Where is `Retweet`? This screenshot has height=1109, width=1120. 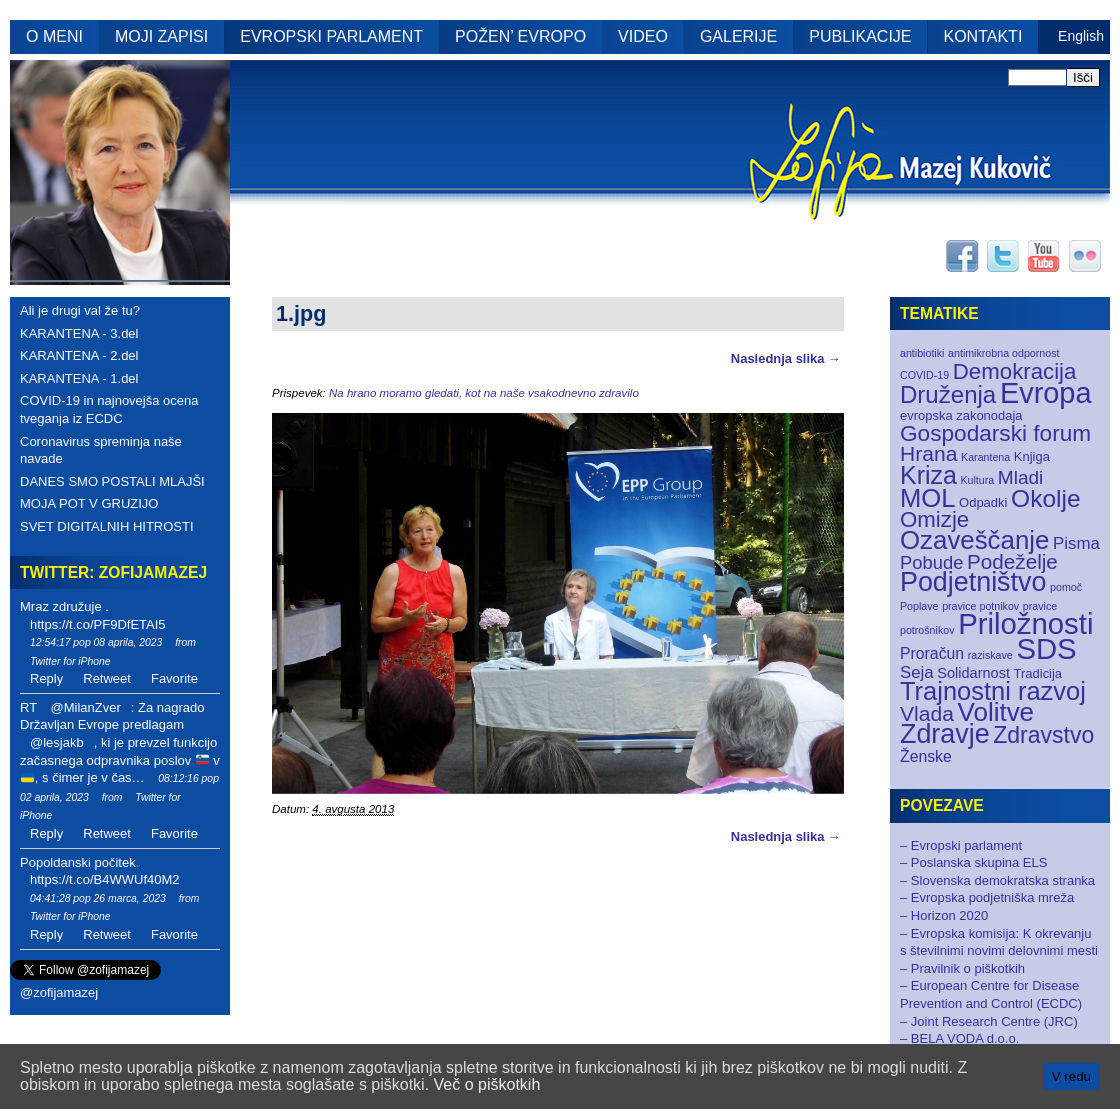
Retweet is located at coordinates (107, 678).